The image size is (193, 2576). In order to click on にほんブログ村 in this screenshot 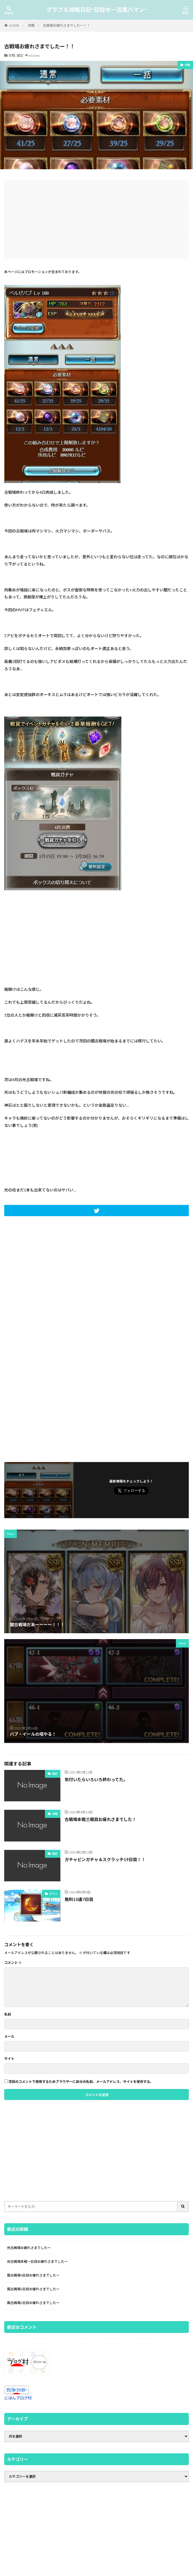, I will do `click(18, 2398)`.